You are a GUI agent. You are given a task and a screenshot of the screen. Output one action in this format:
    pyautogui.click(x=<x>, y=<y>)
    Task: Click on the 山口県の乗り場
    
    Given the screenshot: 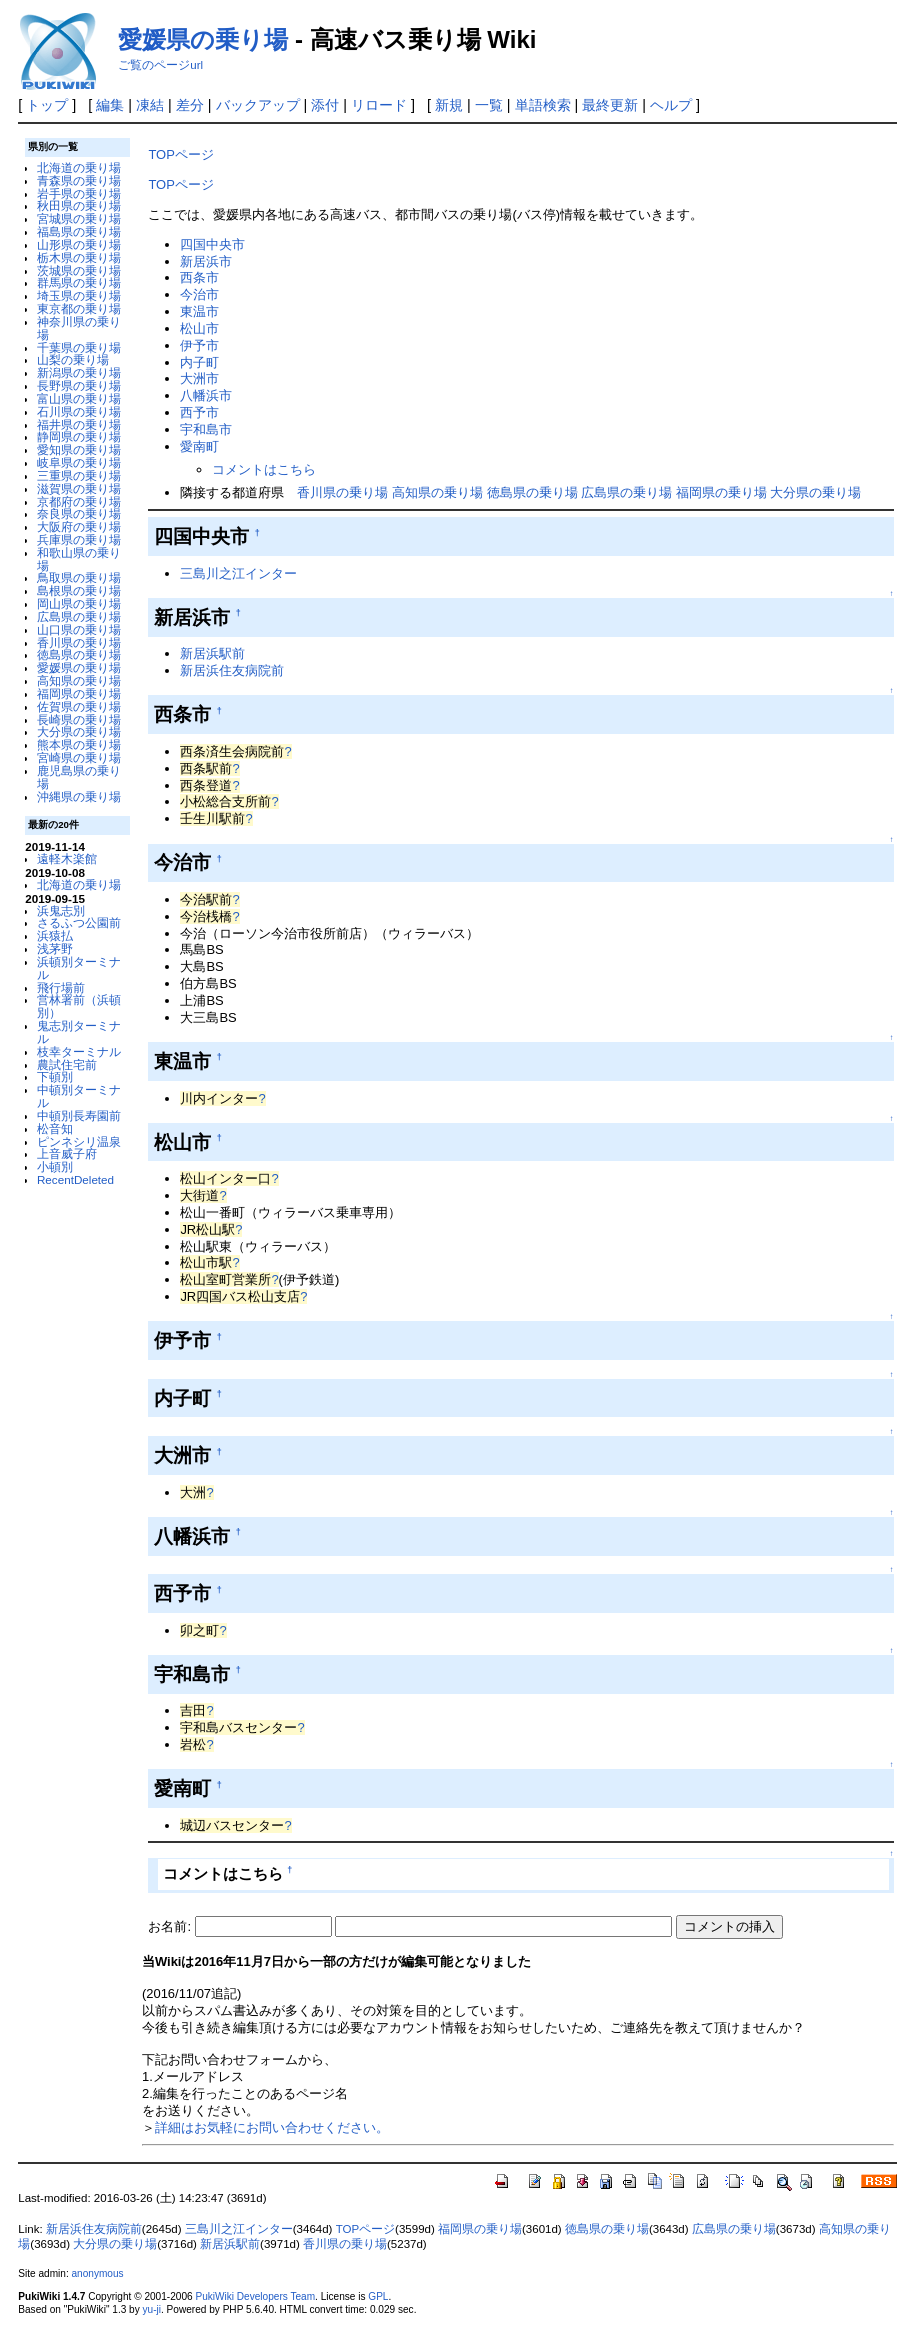 What is the action you would take?
    pyautogui.click(x=79, y=629)
    